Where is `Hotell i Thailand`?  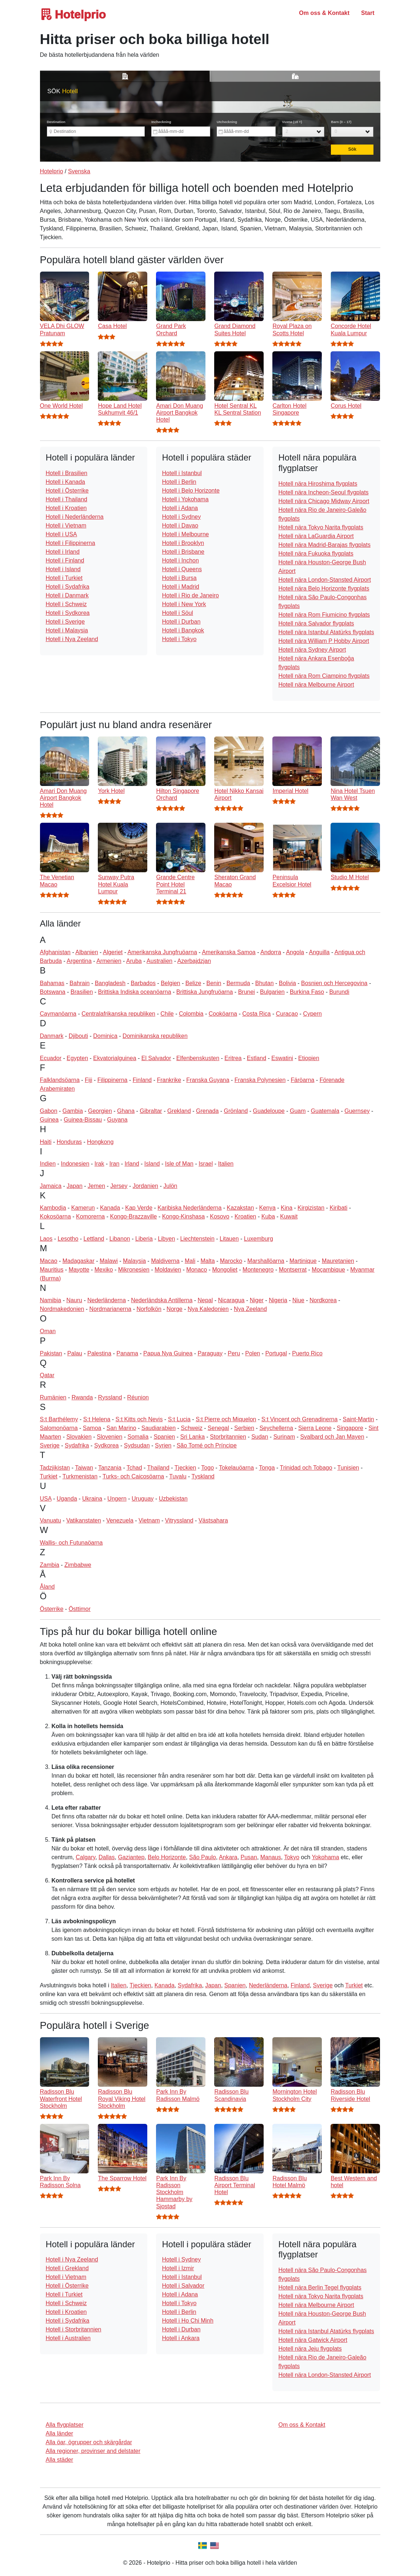 Hotell i Thailand is located at coordinates (66, 499).